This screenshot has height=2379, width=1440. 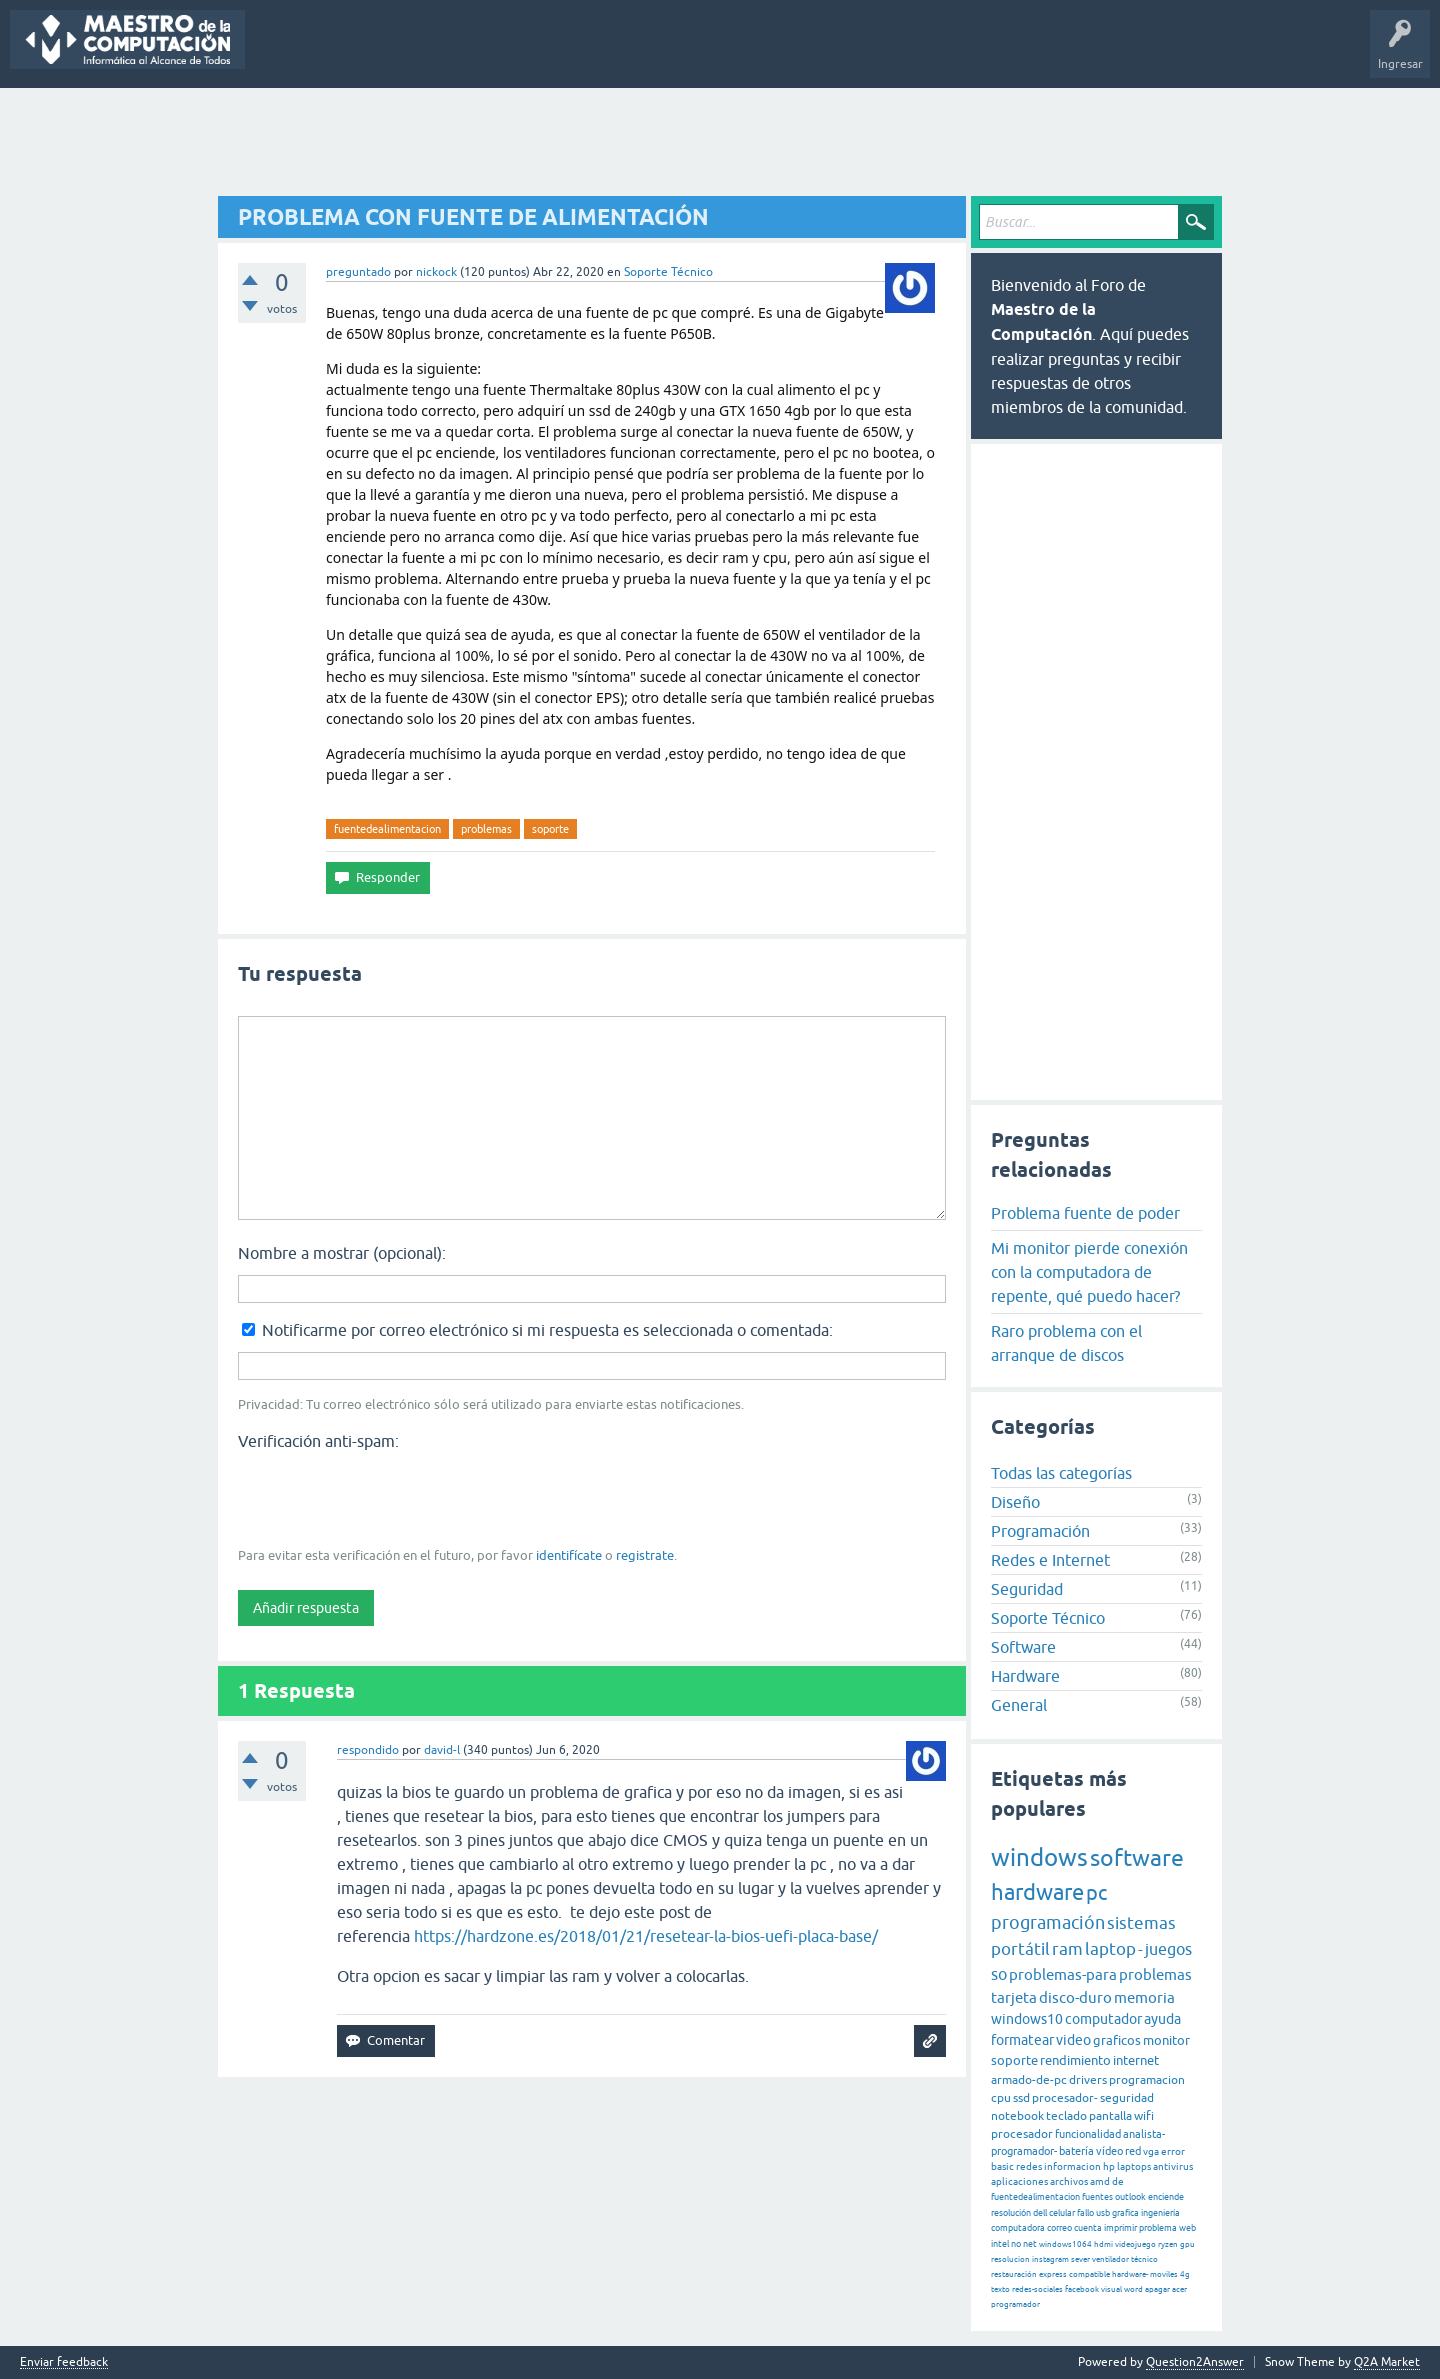 What do you see at coordinates (1027, 2019) in the screenshot?
I see `windows10` at bounding box center [1027, 2019].